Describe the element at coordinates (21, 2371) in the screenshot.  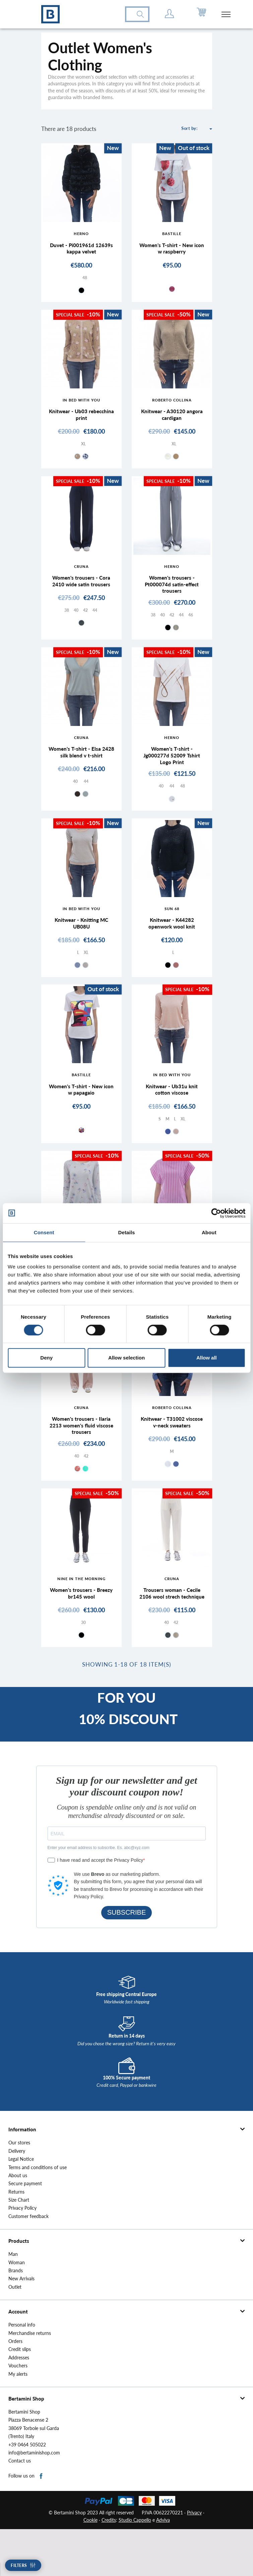
I see `Personal info` at that location.